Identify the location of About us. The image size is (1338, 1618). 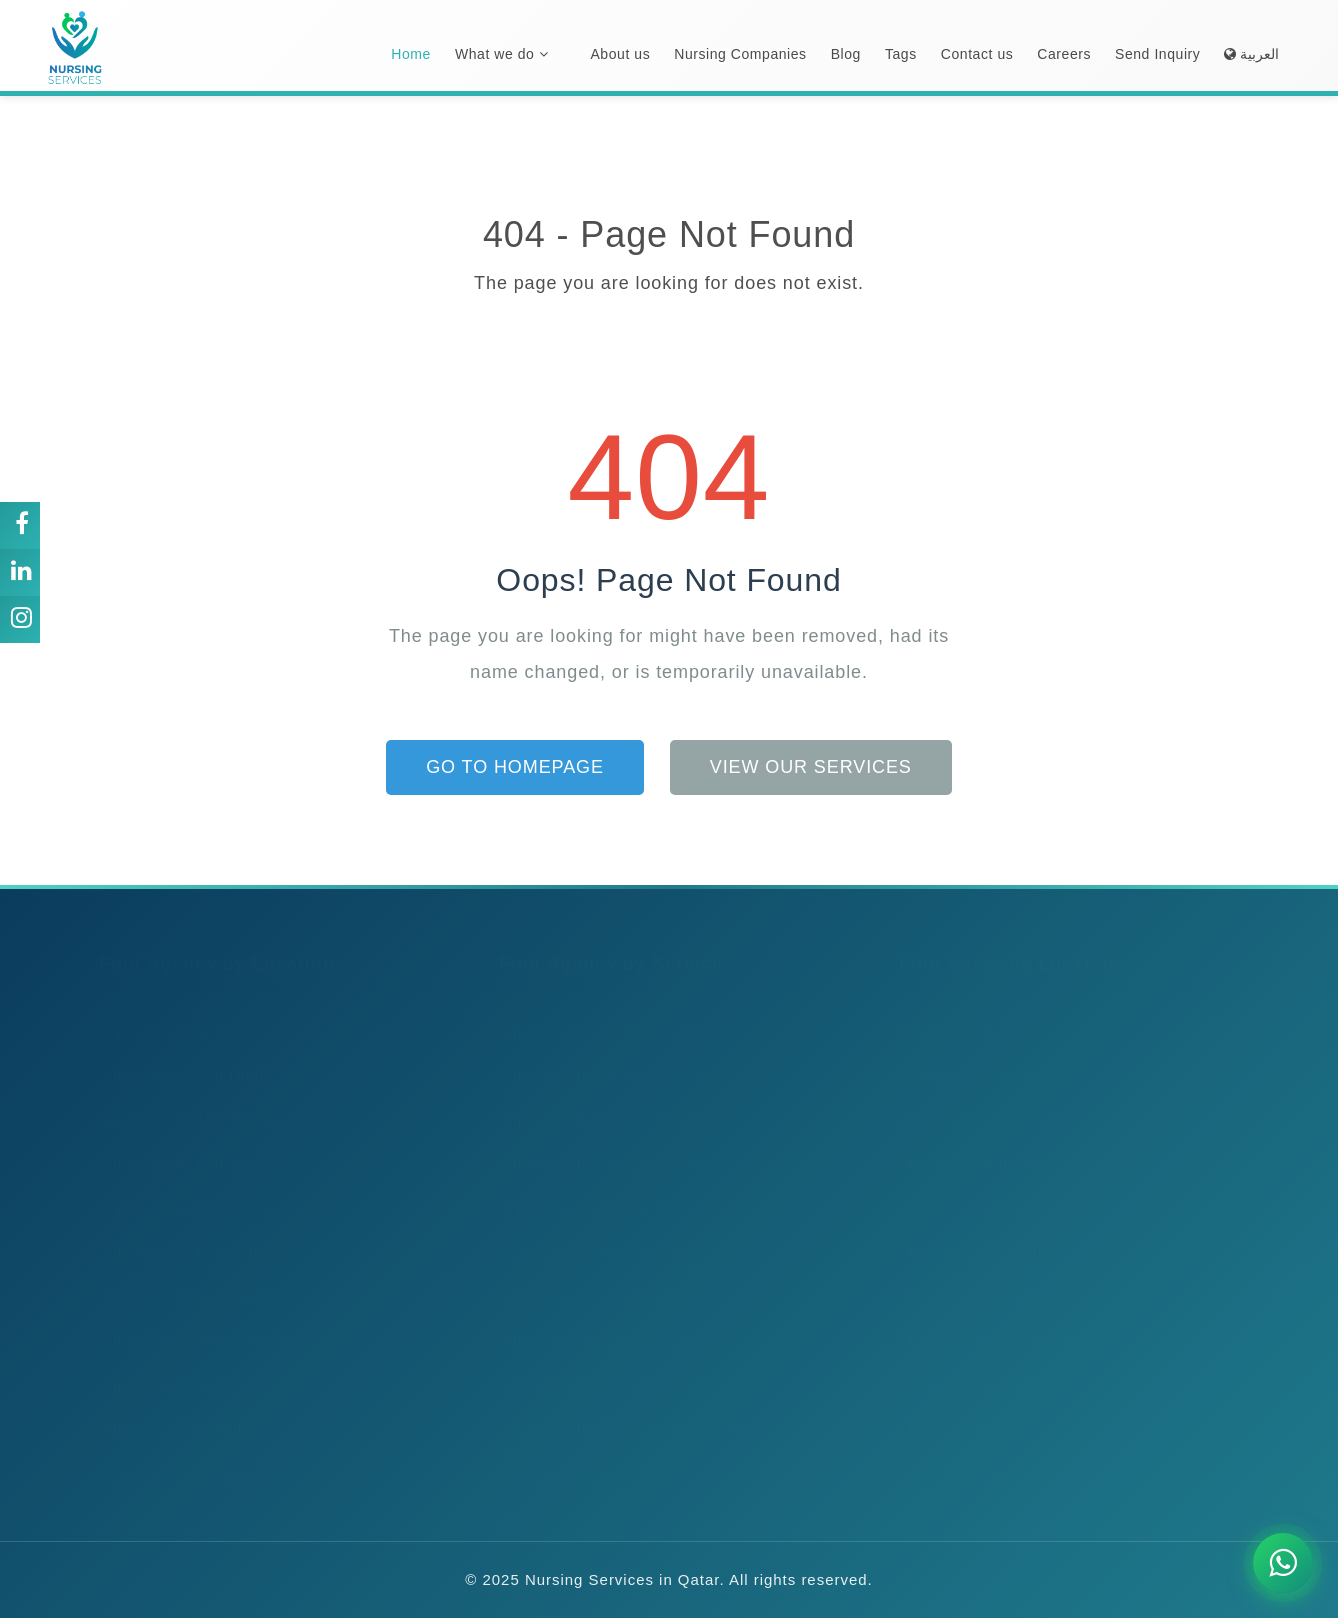
(620, 54).